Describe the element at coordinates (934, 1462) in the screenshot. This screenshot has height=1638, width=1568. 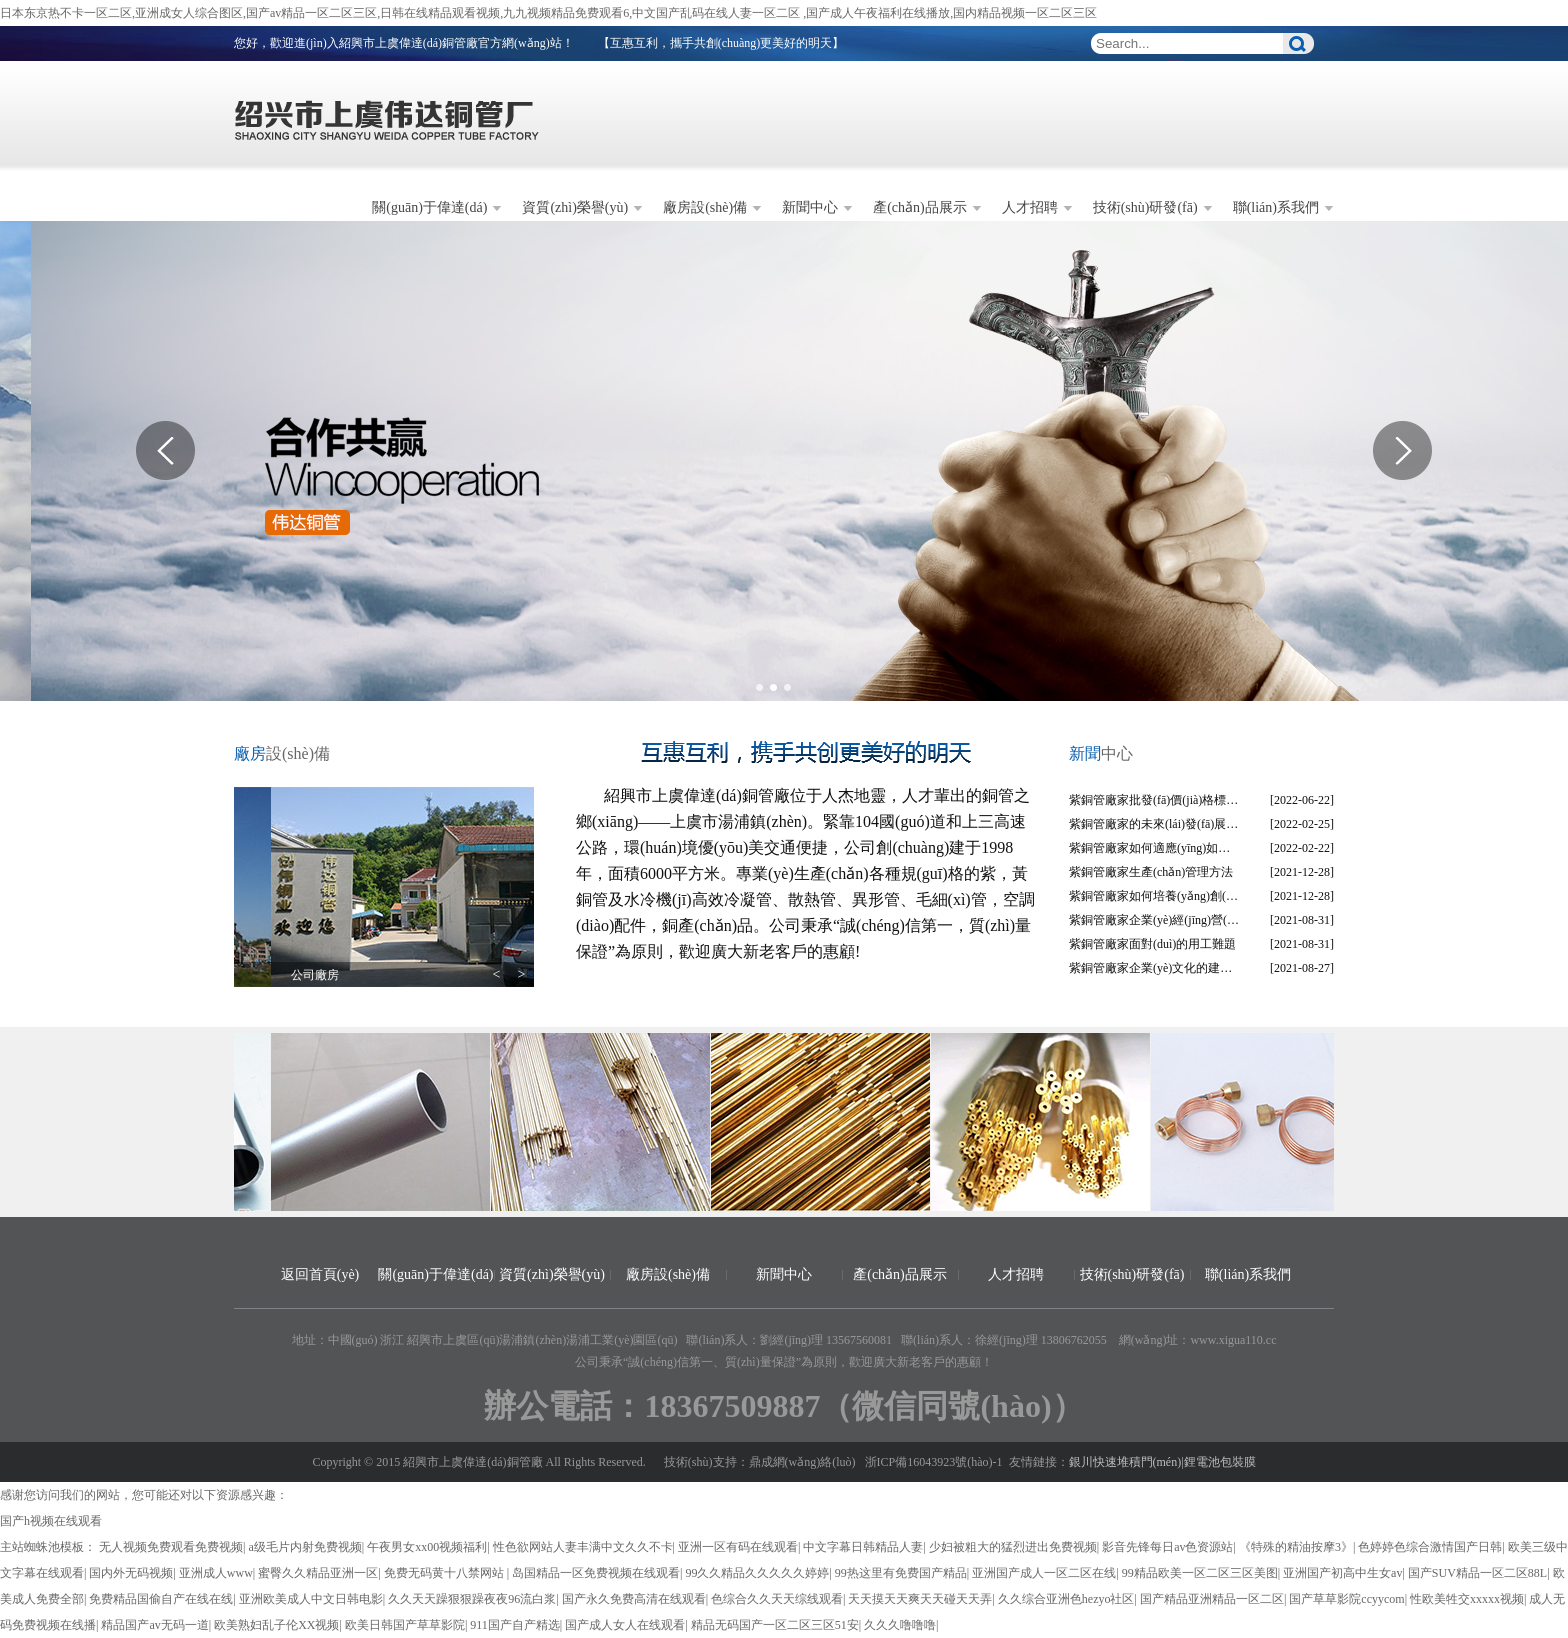
I see `浙ICP備16043923號(hào)-1` at that location.